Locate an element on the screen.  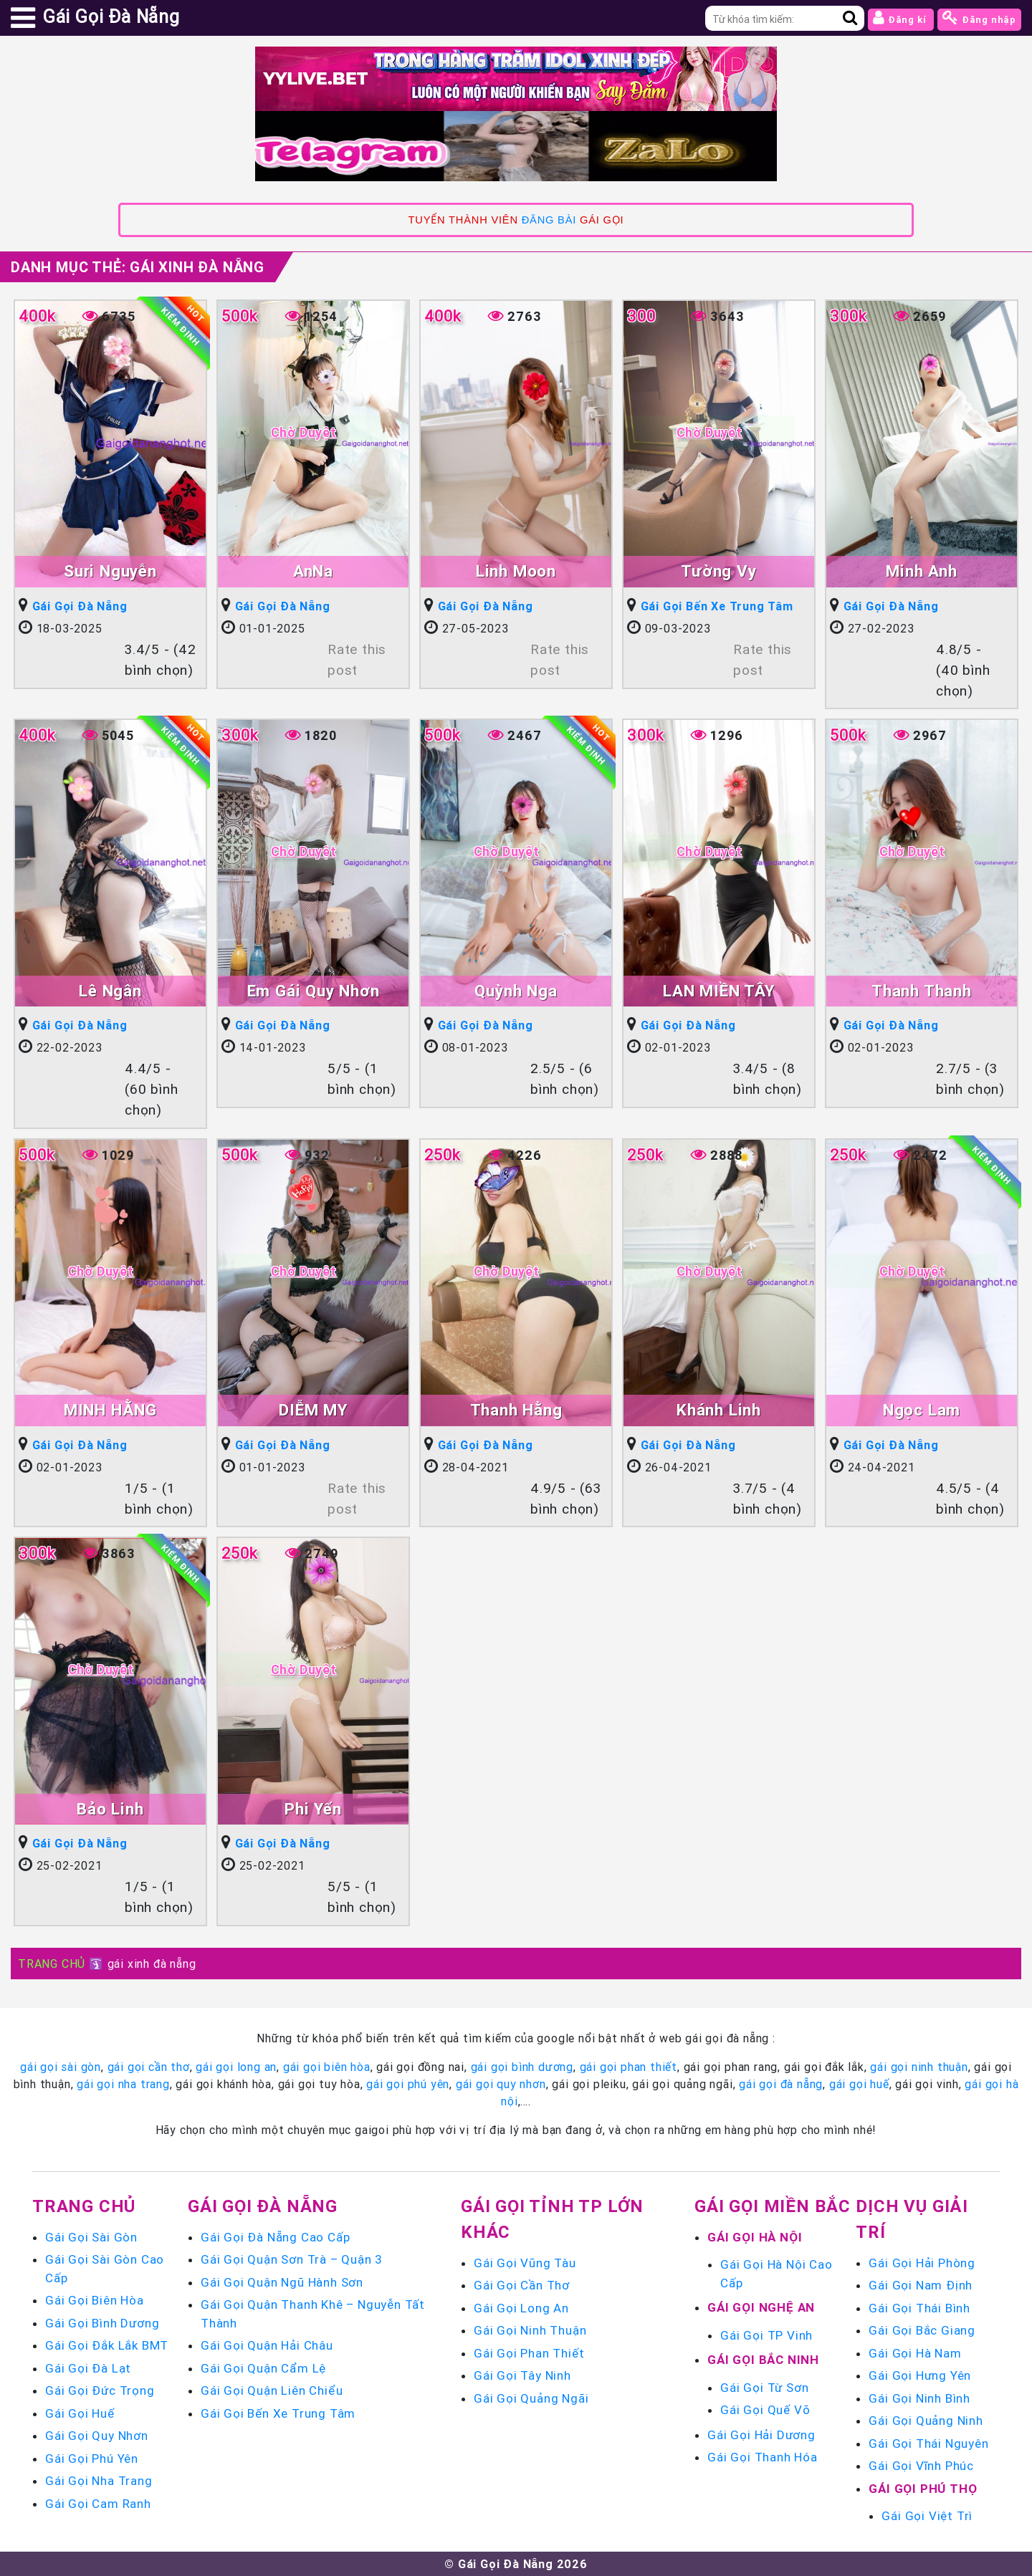
Thanh Hằng is located at coordinates (516, 1410).